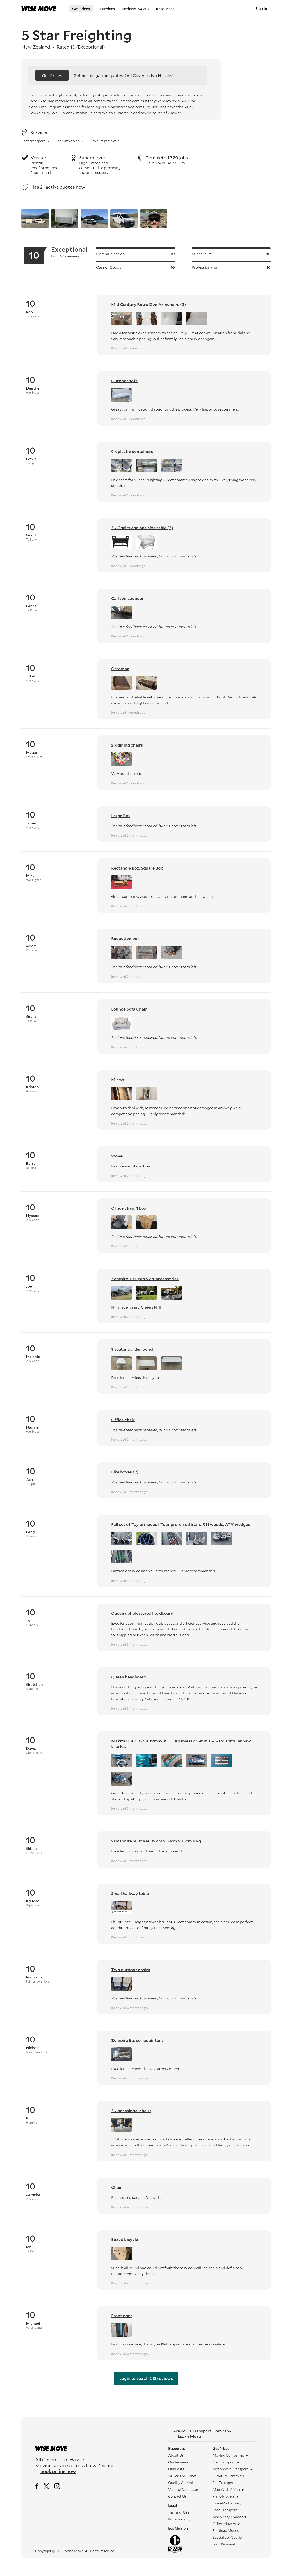  Describe the element at coordinates (165, 8) in the screenshot. I see `Resources` at that location.